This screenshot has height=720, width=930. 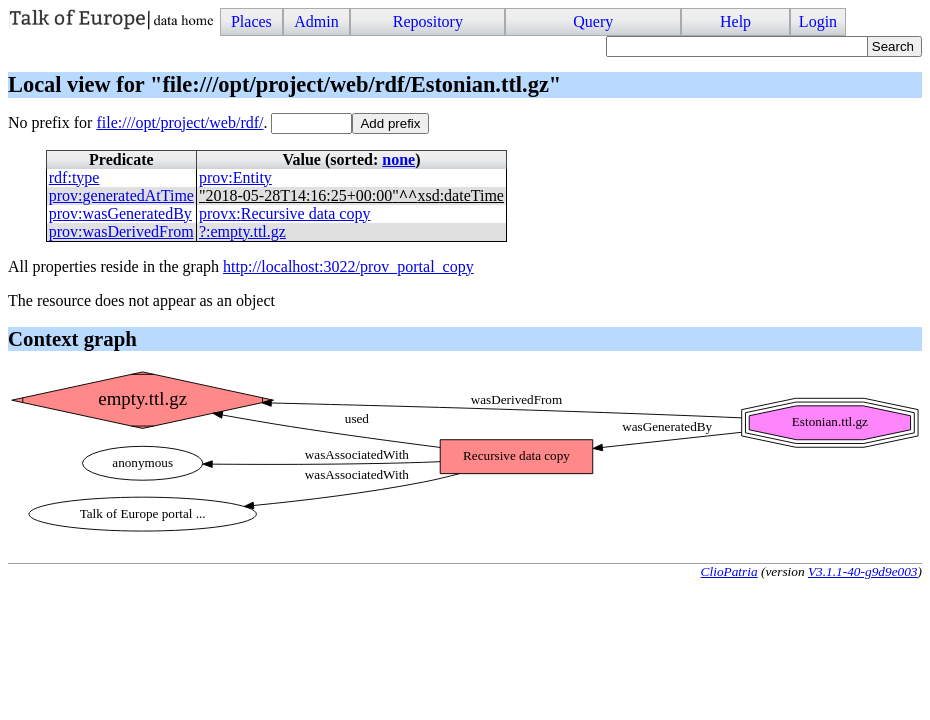 I want to click on Help, so click(x=735, y=21).